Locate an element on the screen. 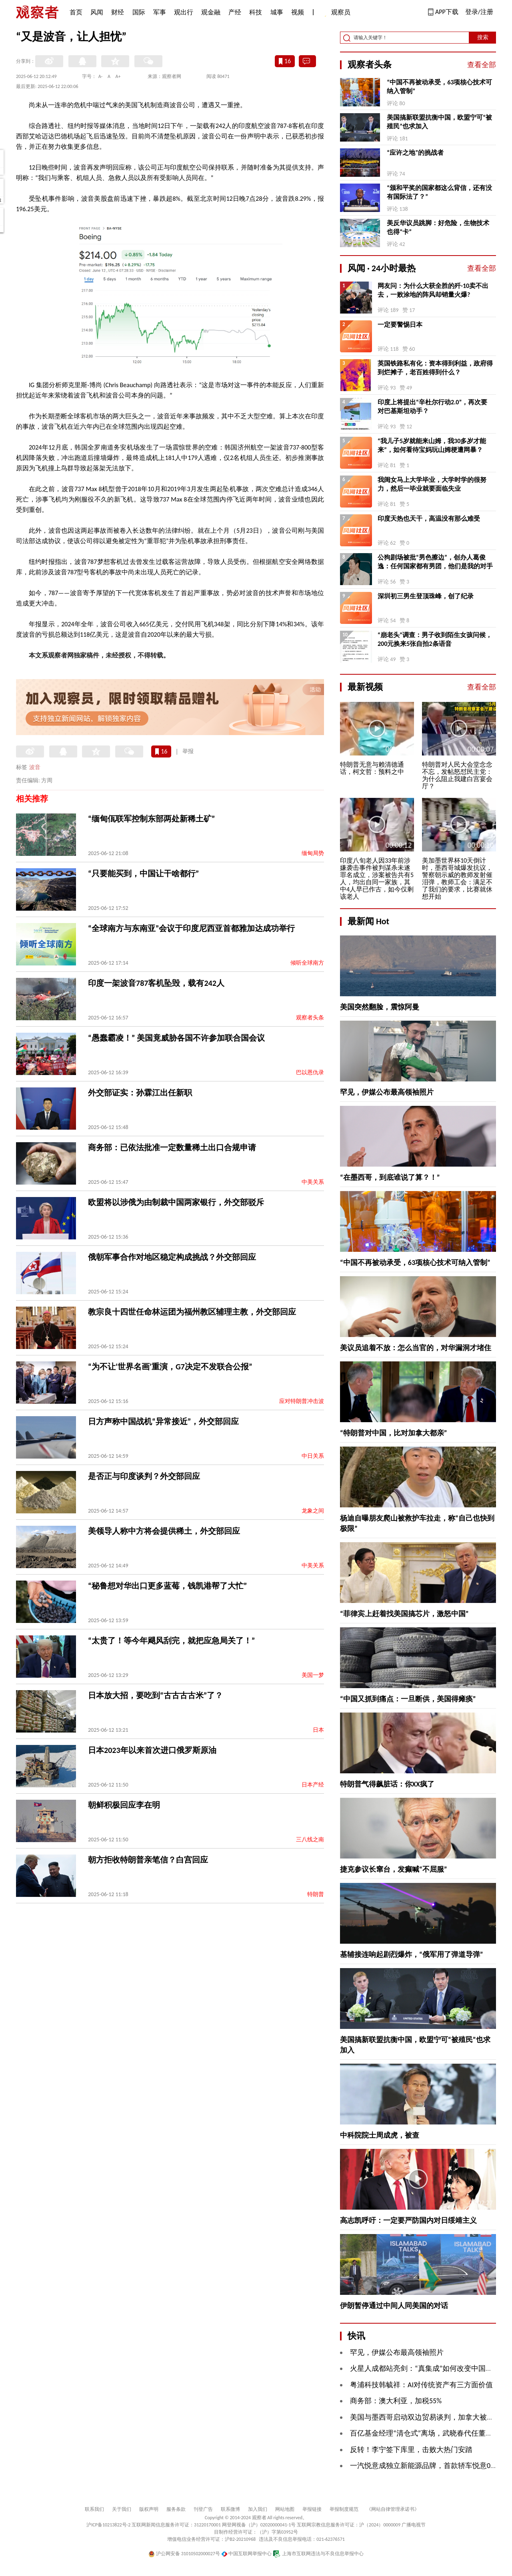 The width and height of the screenshot is (512, 2576). 中科院院士周成虎，被查 is located at coordinates (379, 2135).